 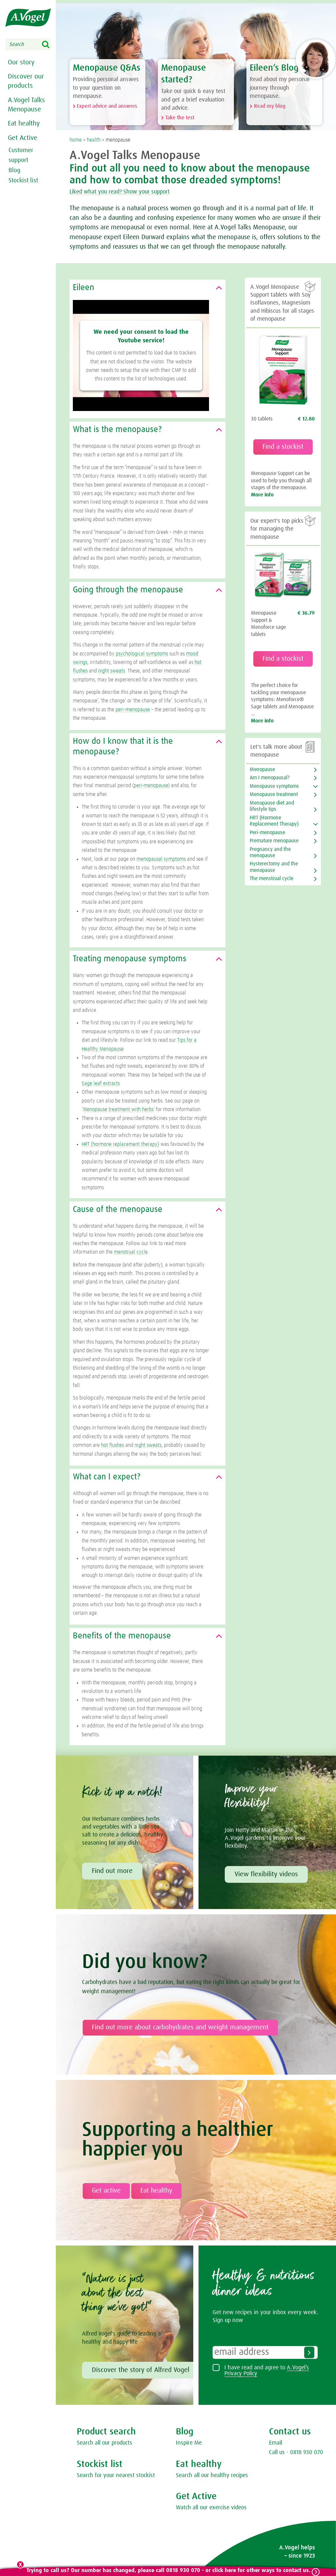 I want to click on Menopause treatment, so click(x=274, y=795).